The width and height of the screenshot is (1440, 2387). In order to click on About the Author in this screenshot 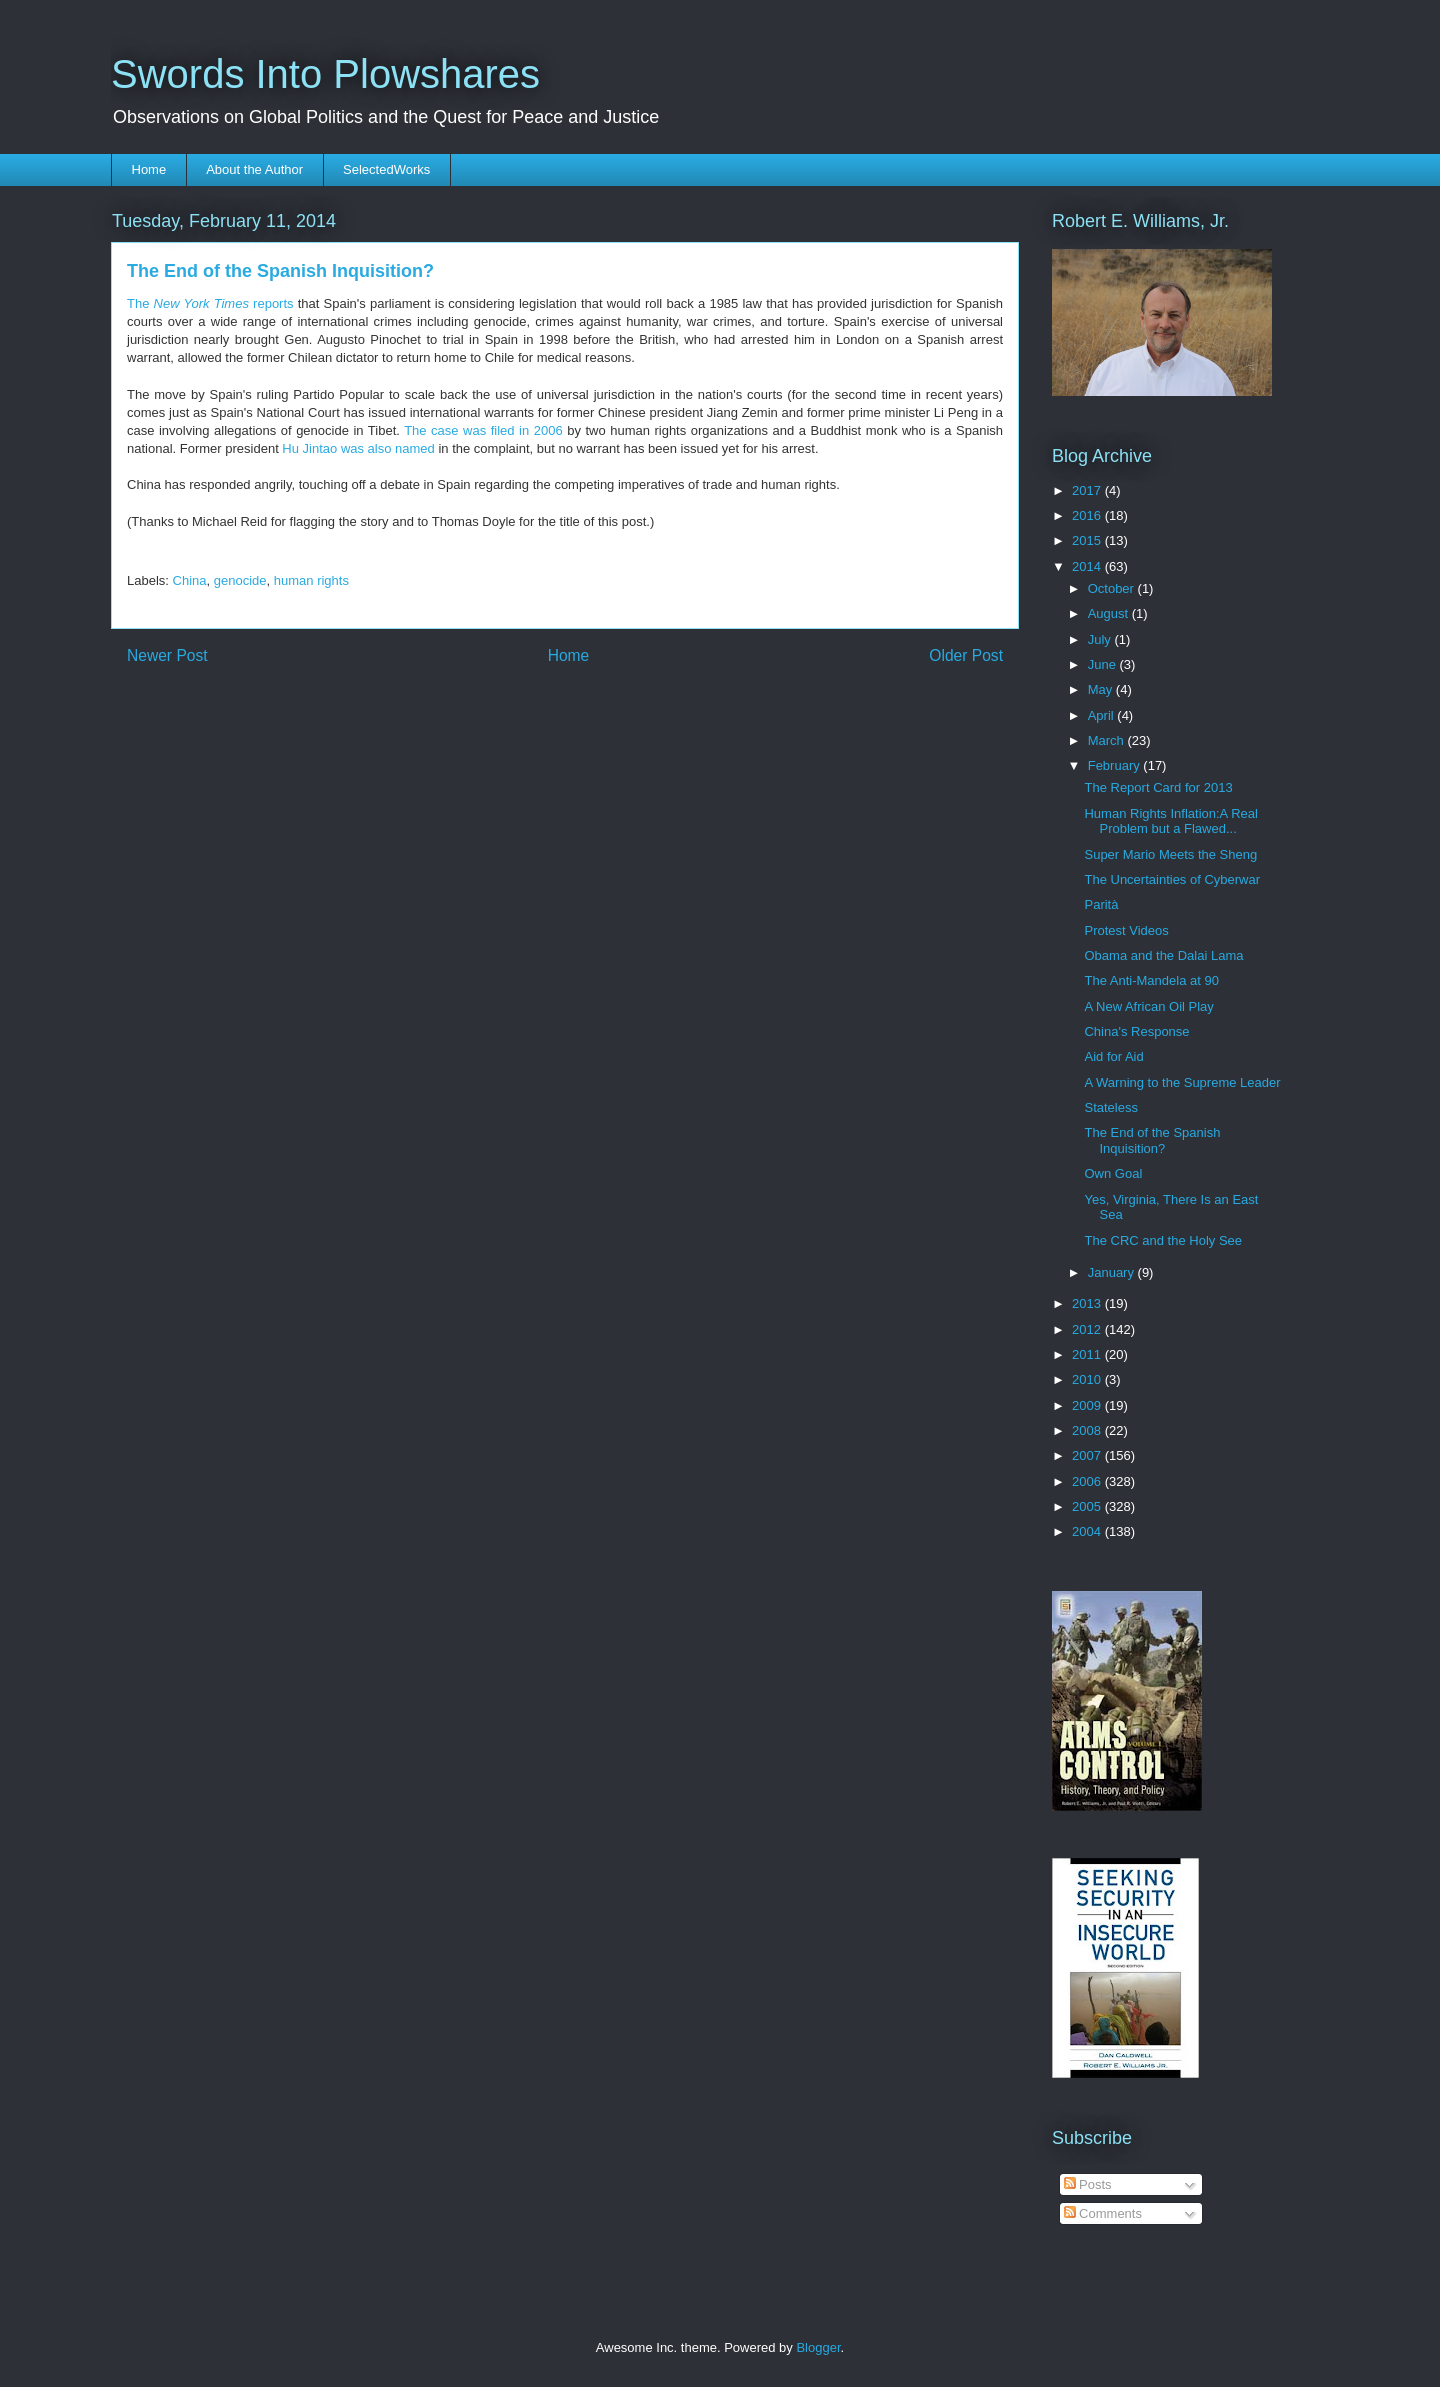, I will do `click(254, 169)`.